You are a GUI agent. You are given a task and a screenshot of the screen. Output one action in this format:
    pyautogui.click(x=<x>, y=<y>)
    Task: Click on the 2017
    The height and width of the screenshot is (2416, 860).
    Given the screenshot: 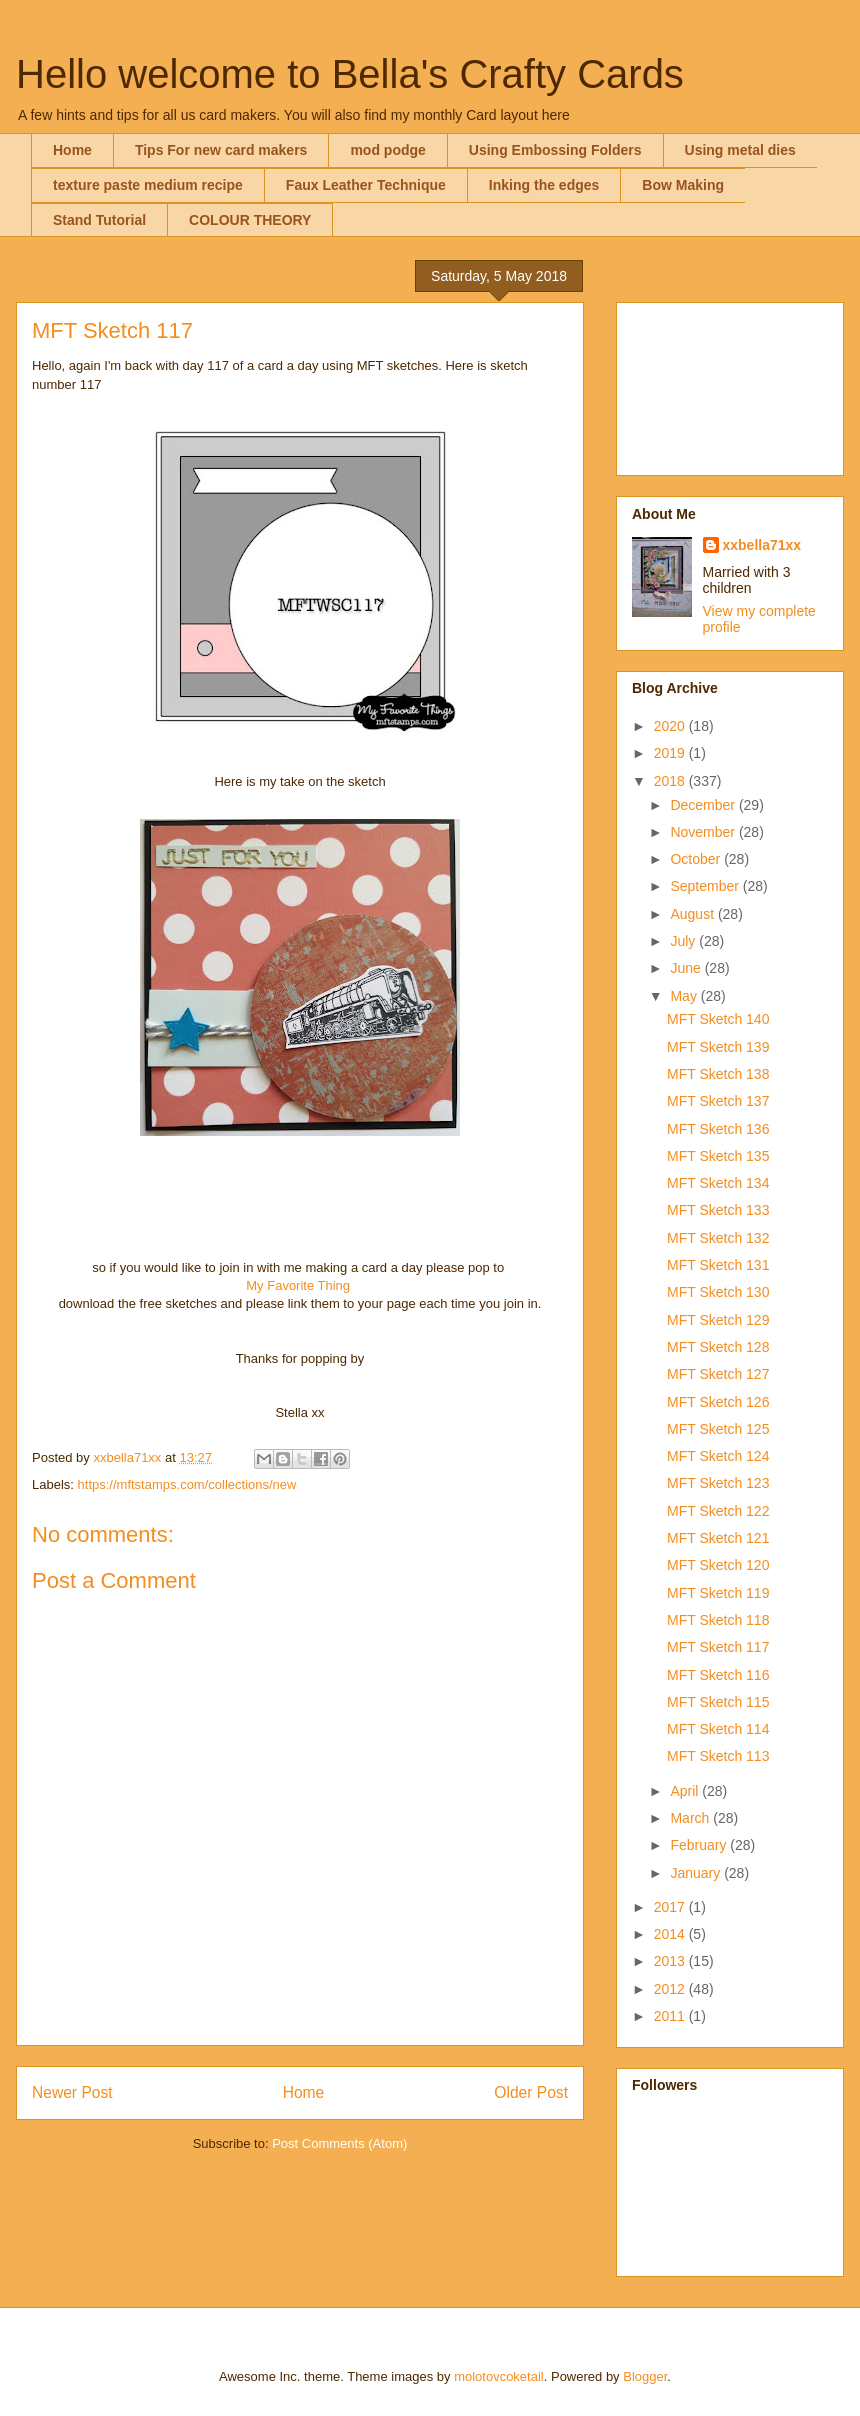 What is the action you would take?
    pyautogui.click(x=671, y=1907)
    